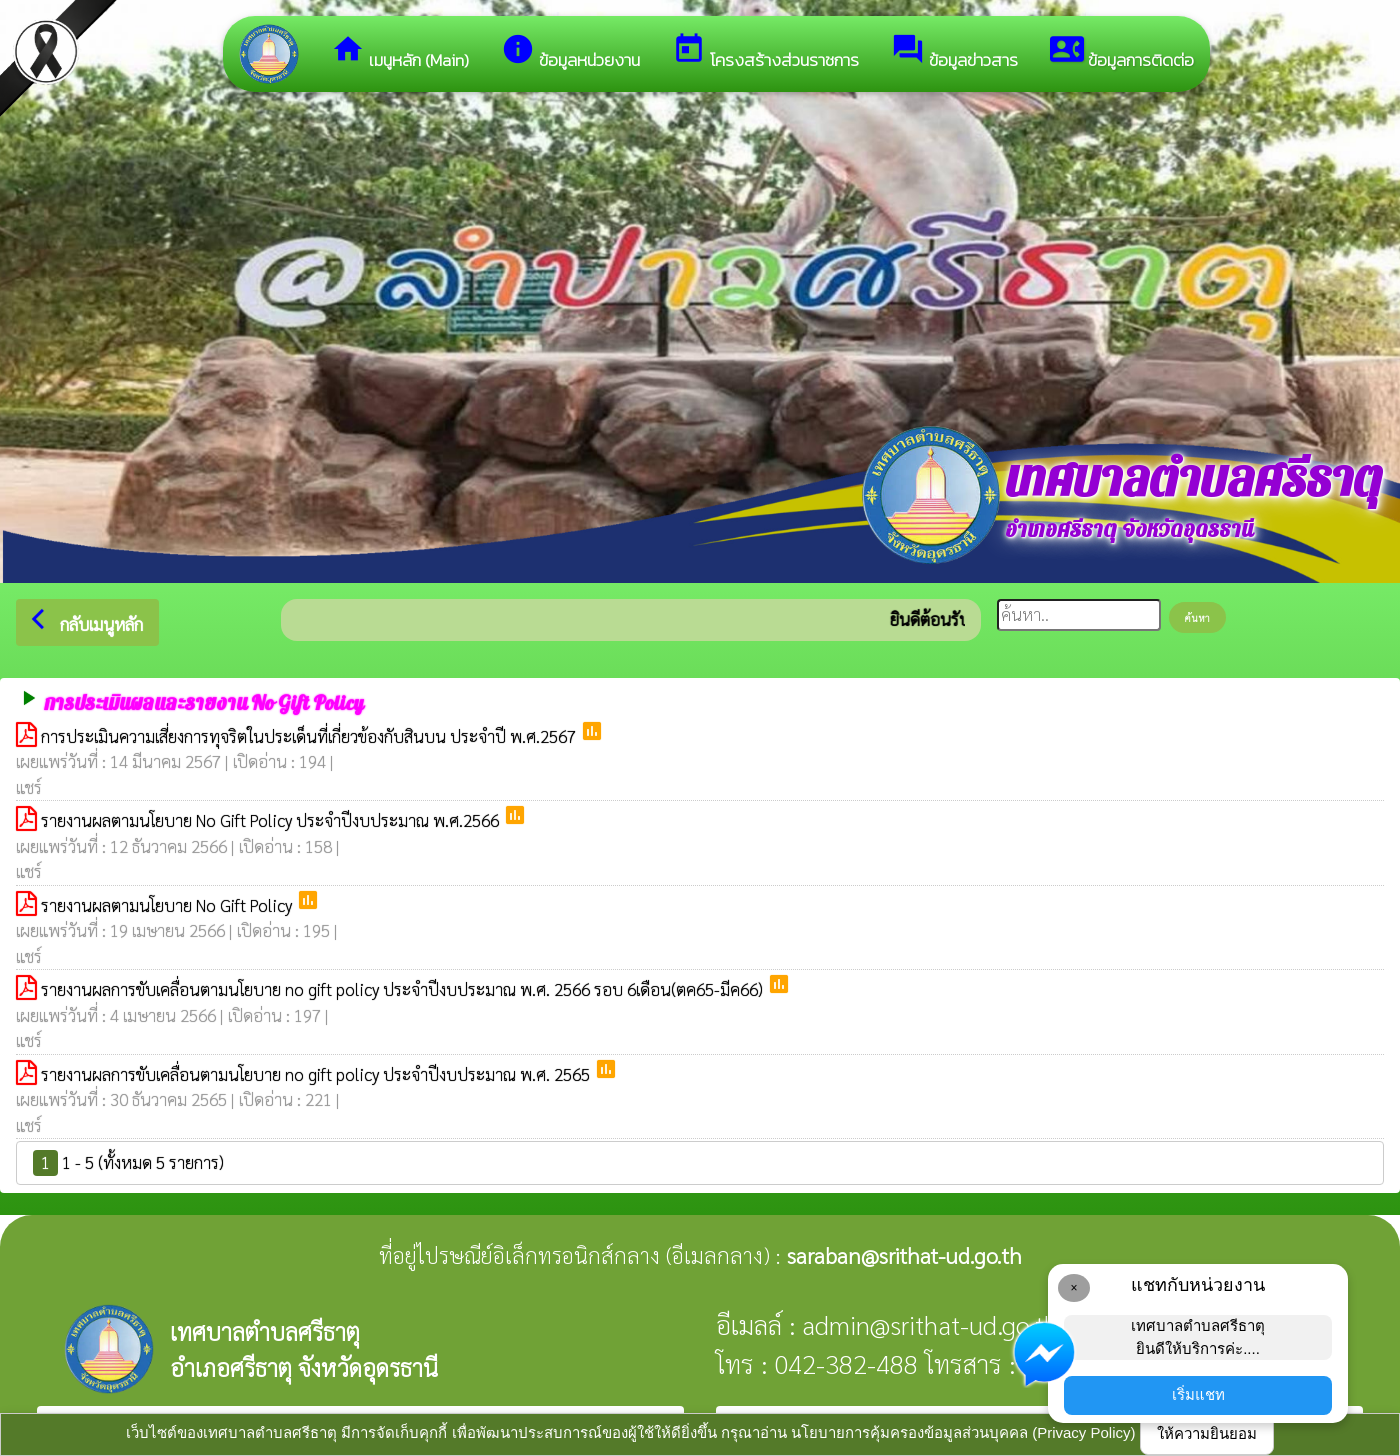 Image resolution: width=1400 pixels, height=1456 pixels. What do you see at coordinates (168, 905) in the screenshot?
I see `รายงานผลตามนโยบาย No Gift Policy` at bounding box center [168, 905].